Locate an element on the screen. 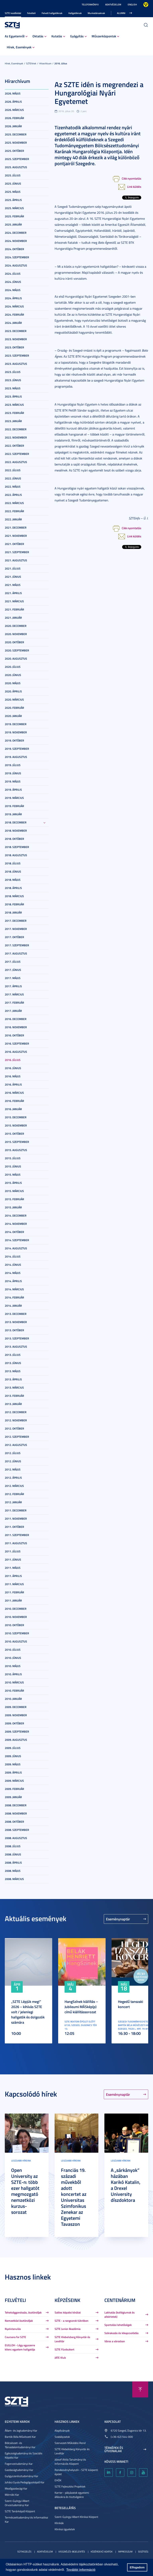 The image size is (153, 2576). 2021. Március is located at coordinates (14, 601).